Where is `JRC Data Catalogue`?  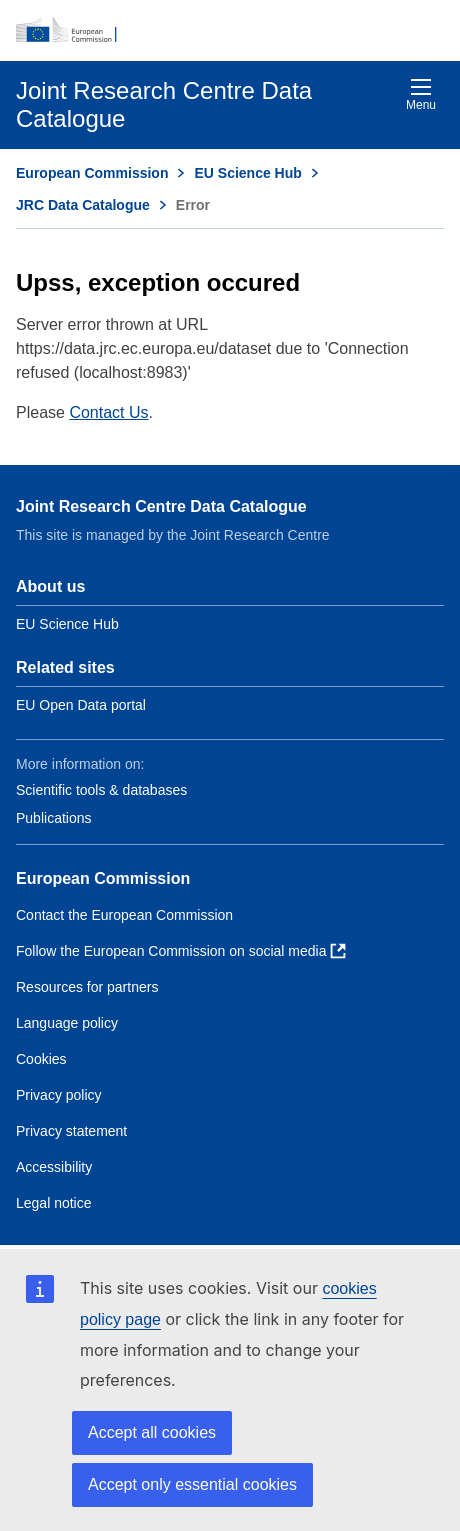 JRC Data Catalogue is located at coordinates (83, 205).